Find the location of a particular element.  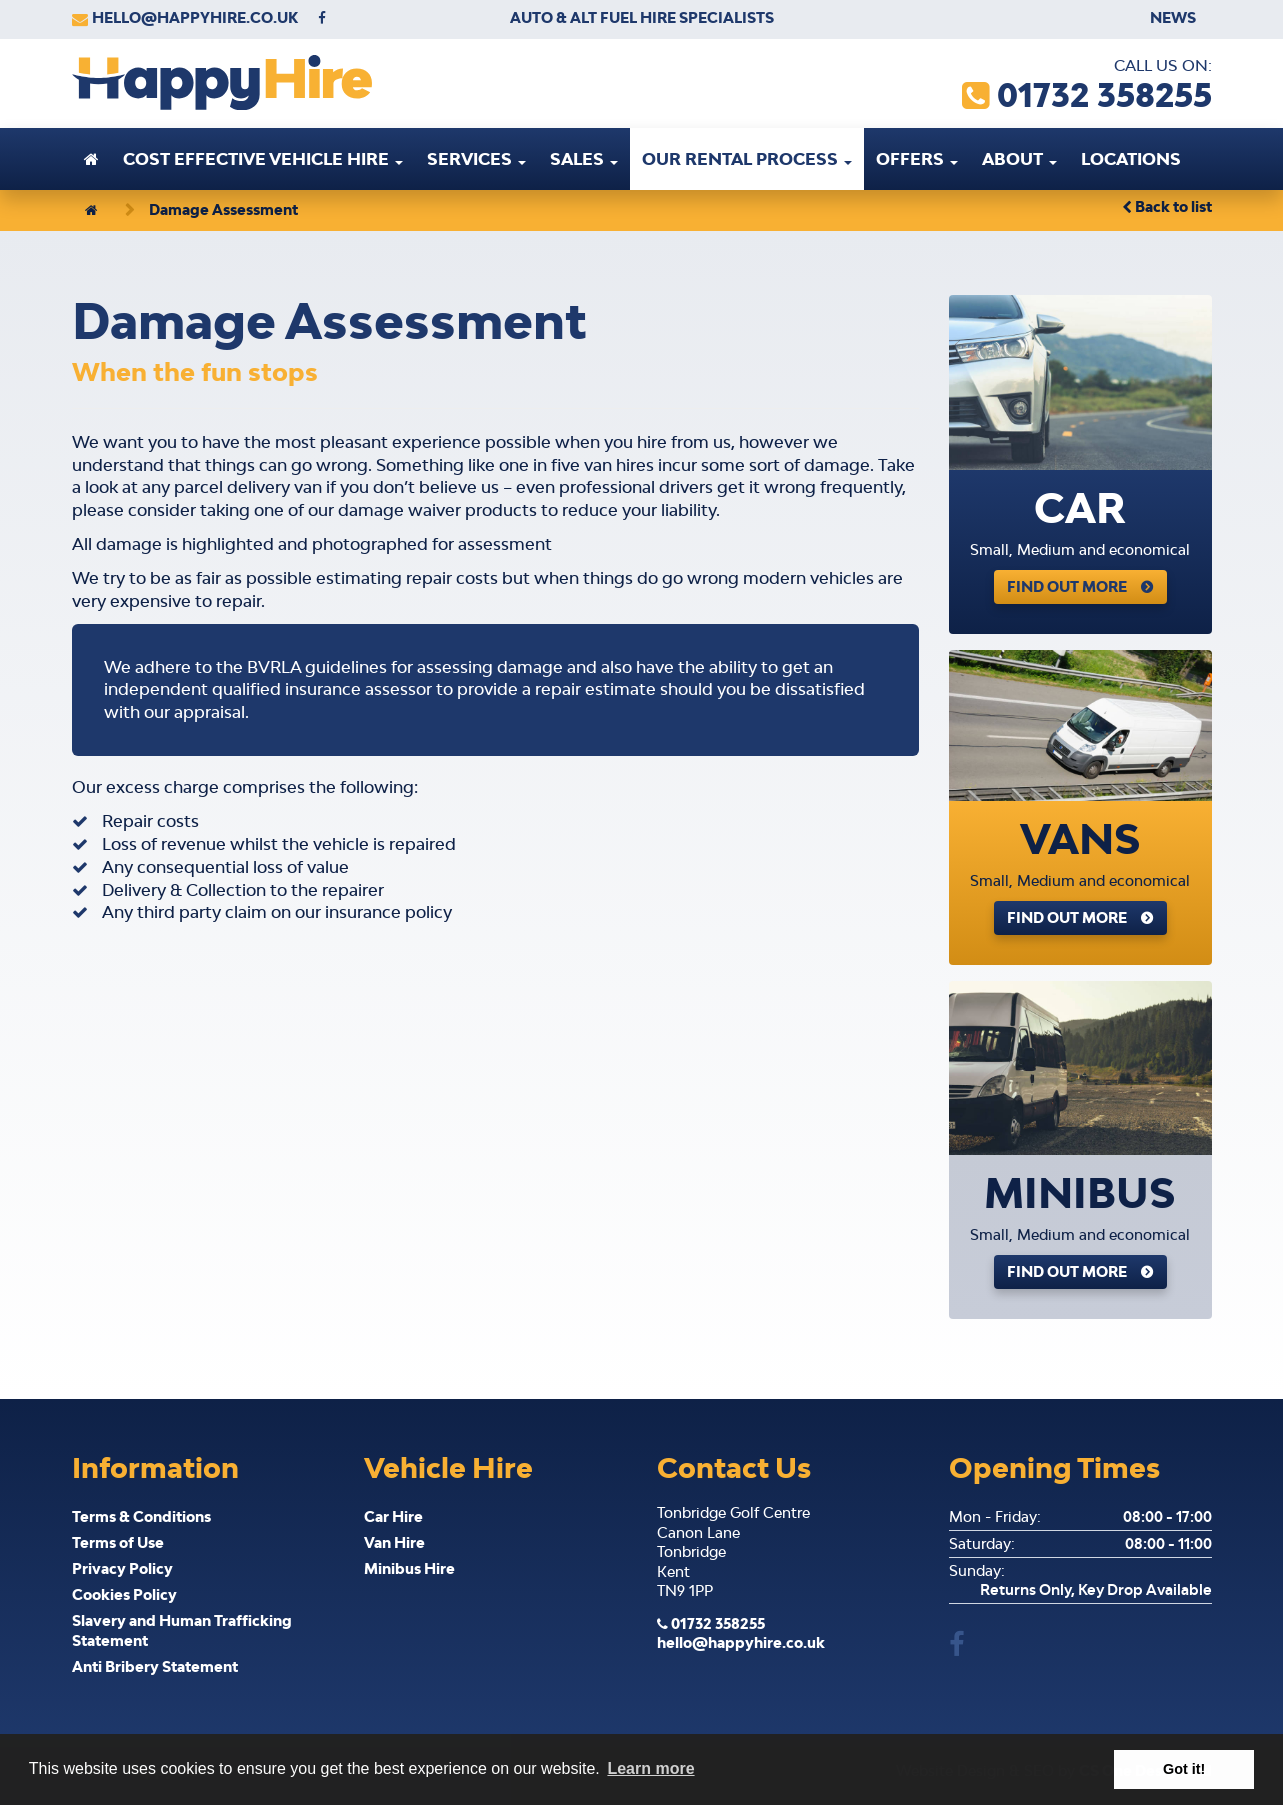

Car Hire is located at coordinates (393, 1516).